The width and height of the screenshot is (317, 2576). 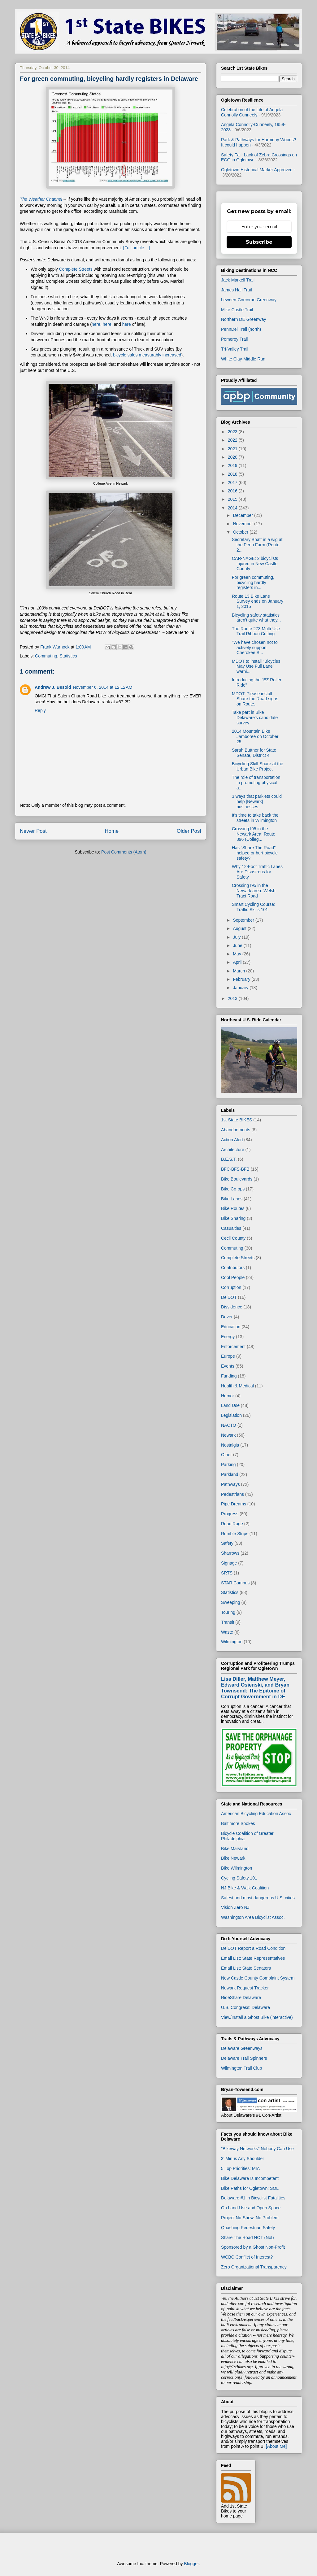 What do you see at coordinates (231, 1198) in the screenshot?
I see `Bike Lanes` at bounding box center [231, 1198].